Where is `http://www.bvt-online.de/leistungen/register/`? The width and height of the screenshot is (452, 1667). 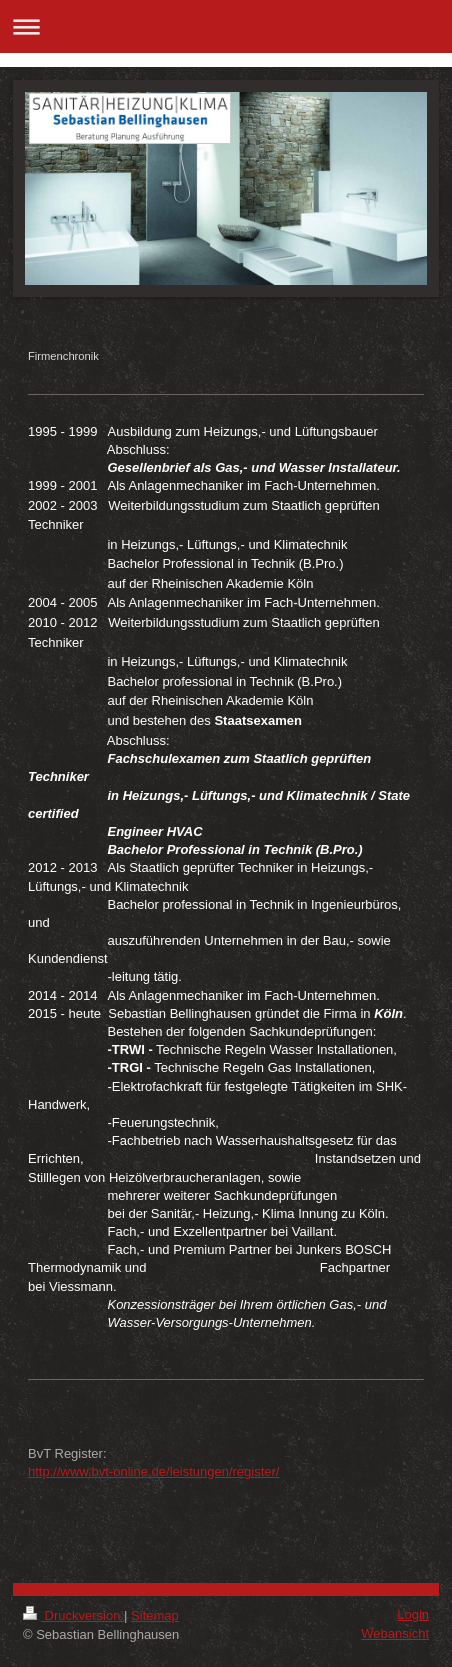
http://www.bvt-online.de/leistungen/register/ is located at coordinates (153, 1471).